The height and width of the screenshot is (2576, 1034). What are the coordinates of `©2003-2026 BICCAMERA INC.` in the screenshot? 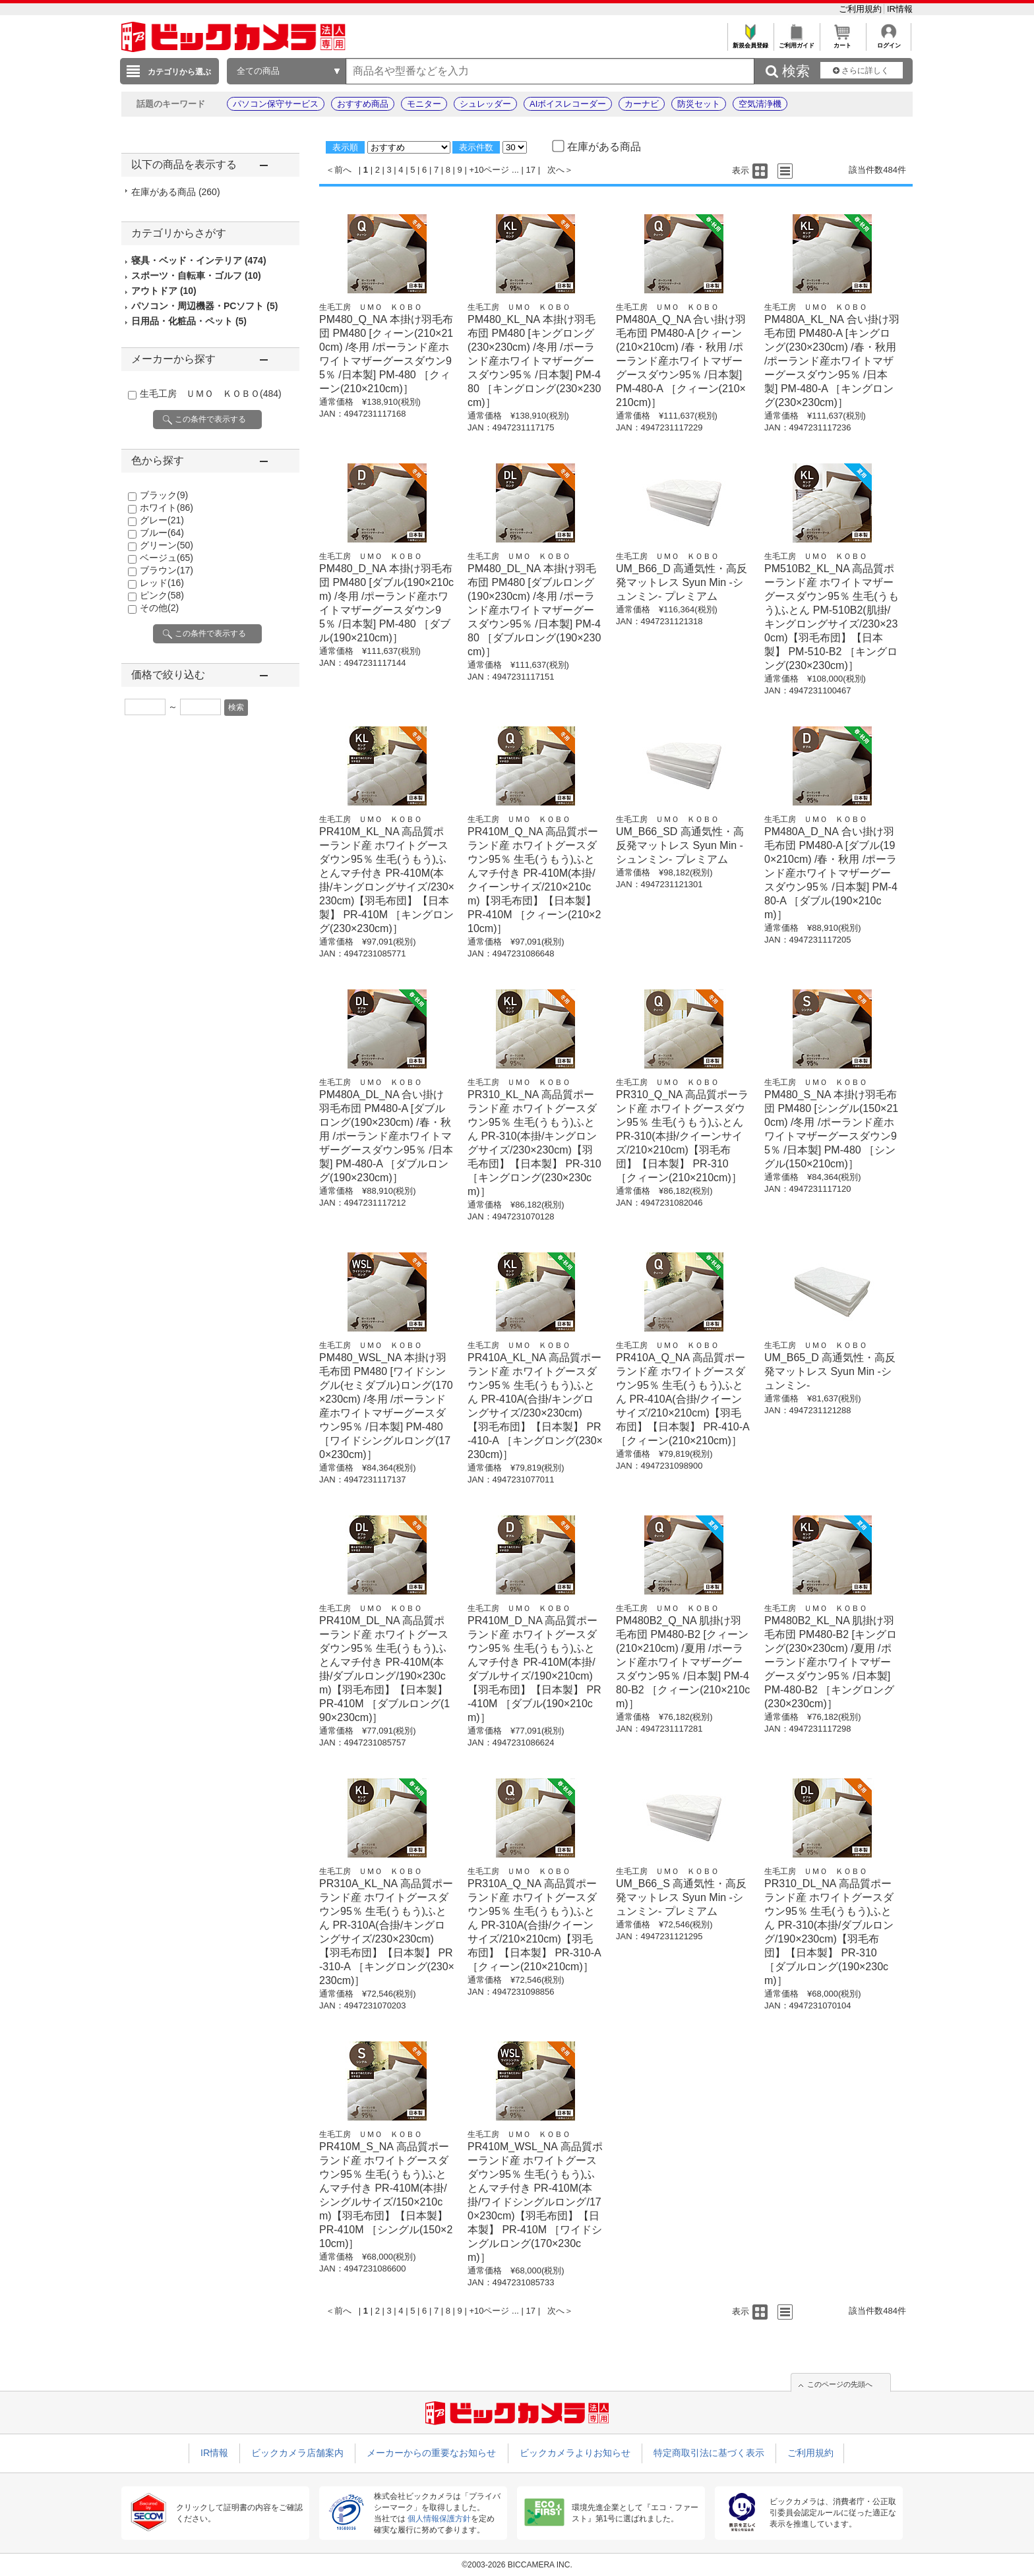 It's located at (517, 2564).